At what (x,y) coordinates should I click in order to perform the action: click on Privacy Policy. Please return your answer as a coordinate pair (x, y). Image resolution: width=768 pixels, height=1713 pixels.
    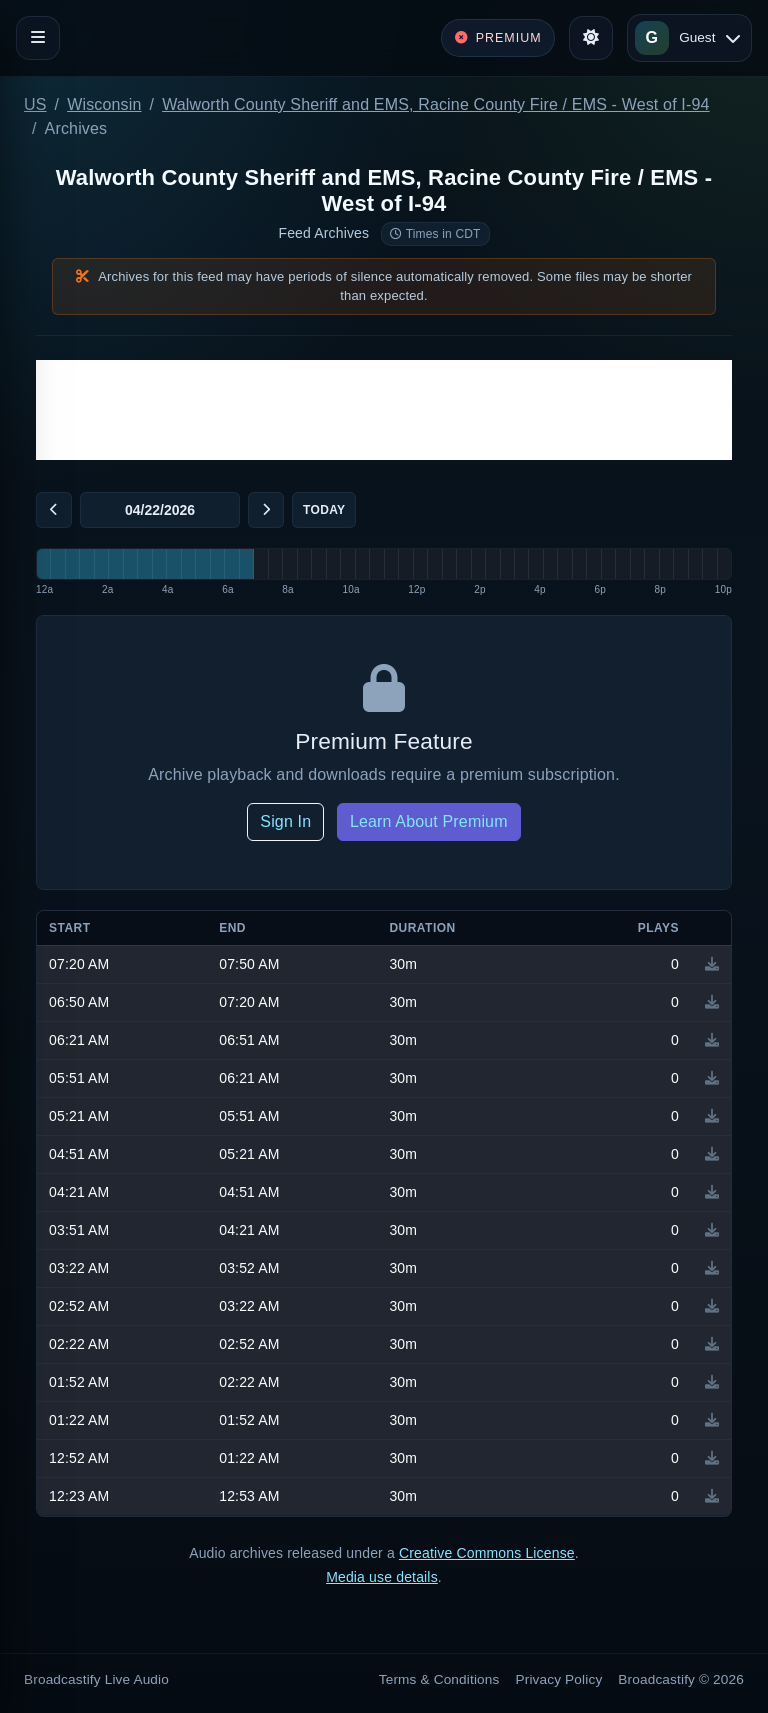
    Looking at the image, I should click on (559, 1679).